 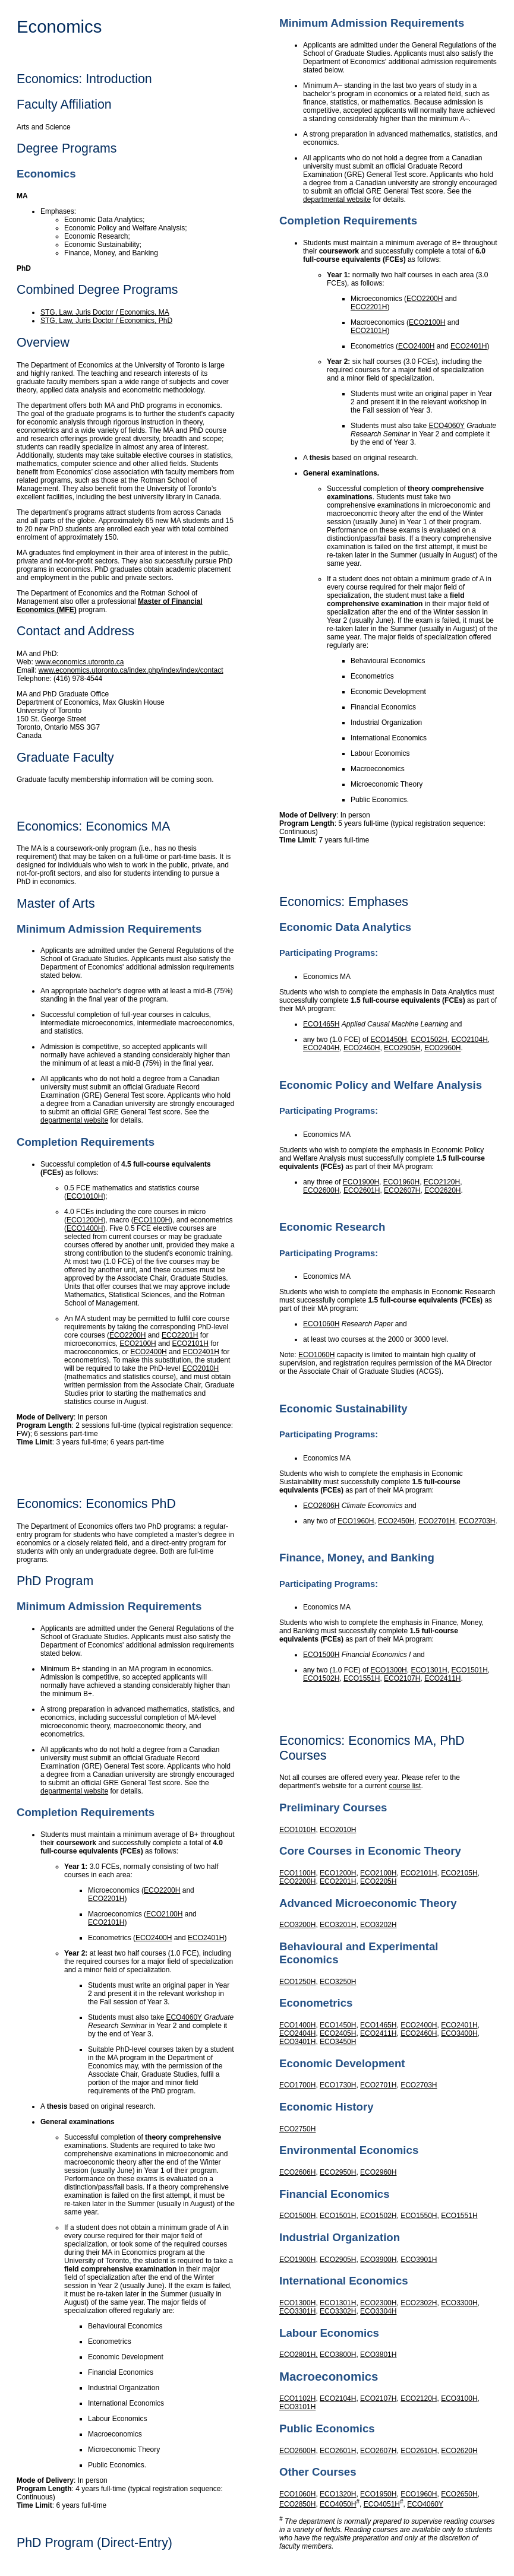 I want to click on ECO1700H, so click(x=297, y=2085).